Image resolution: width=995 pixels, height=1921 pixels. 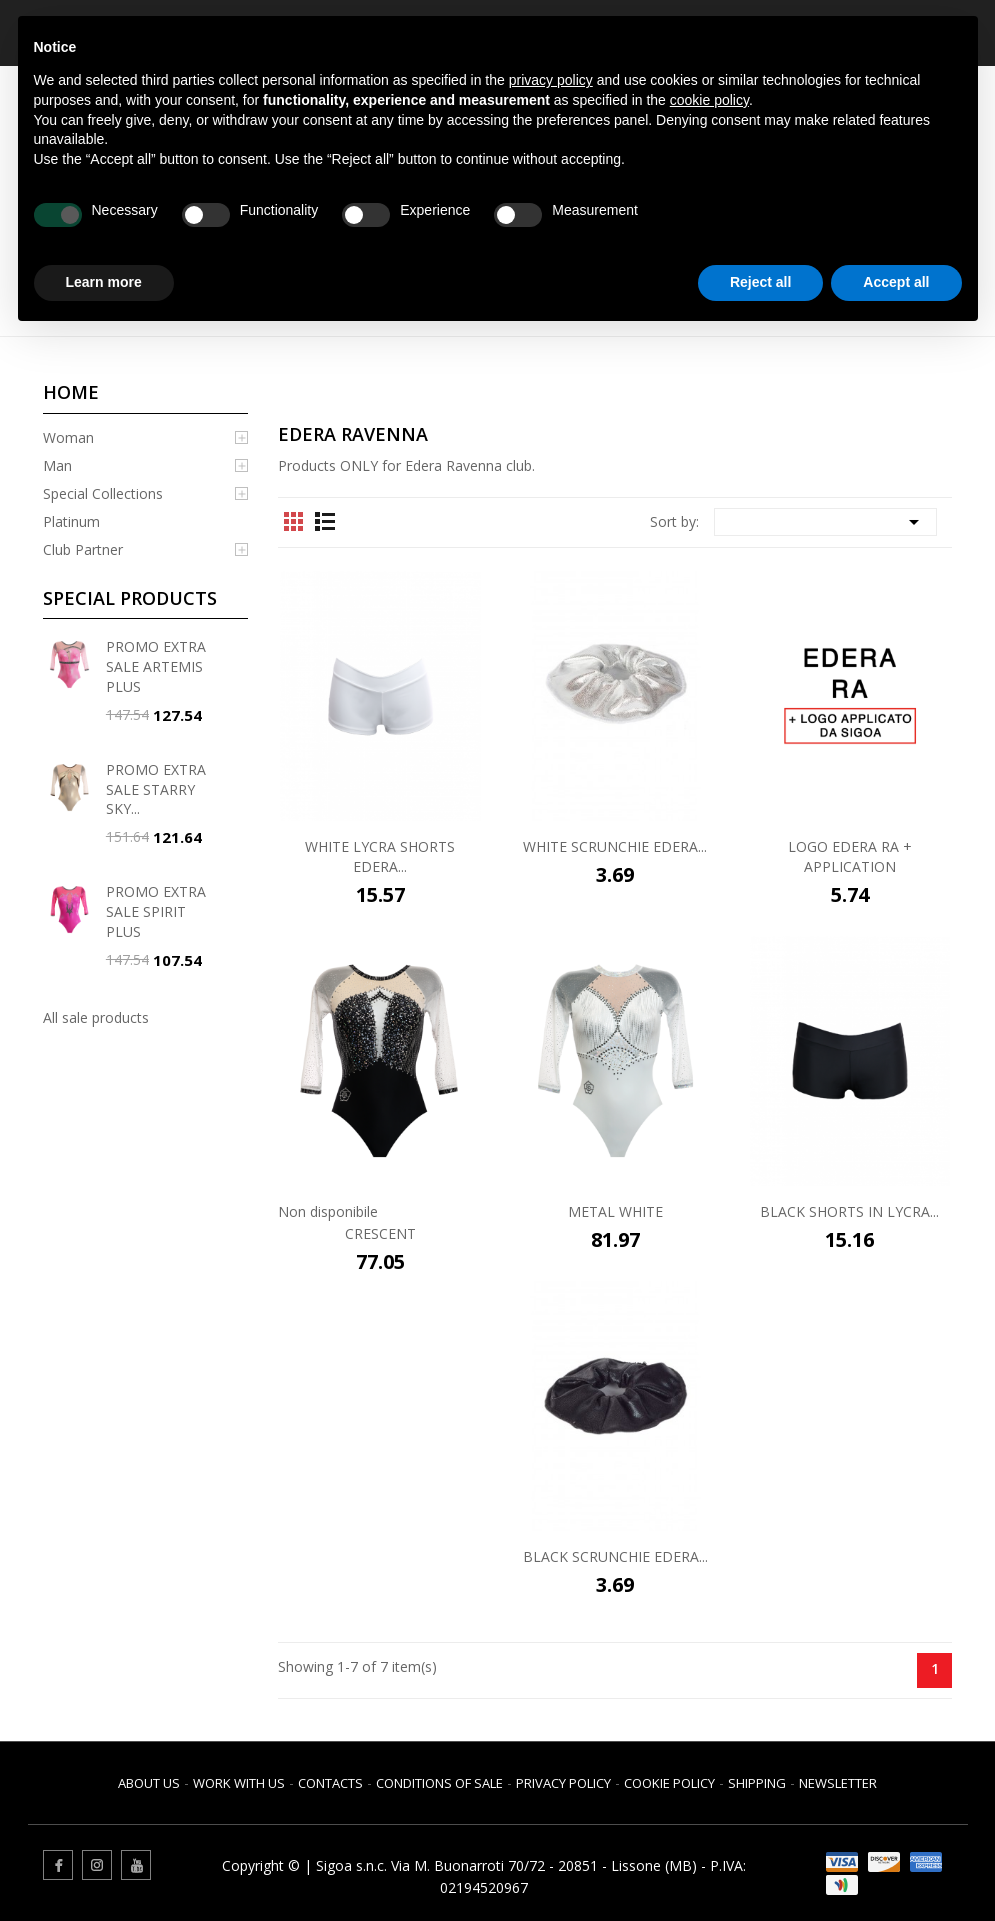 I want to click on Reject all [button], so click(x=760, y=282).